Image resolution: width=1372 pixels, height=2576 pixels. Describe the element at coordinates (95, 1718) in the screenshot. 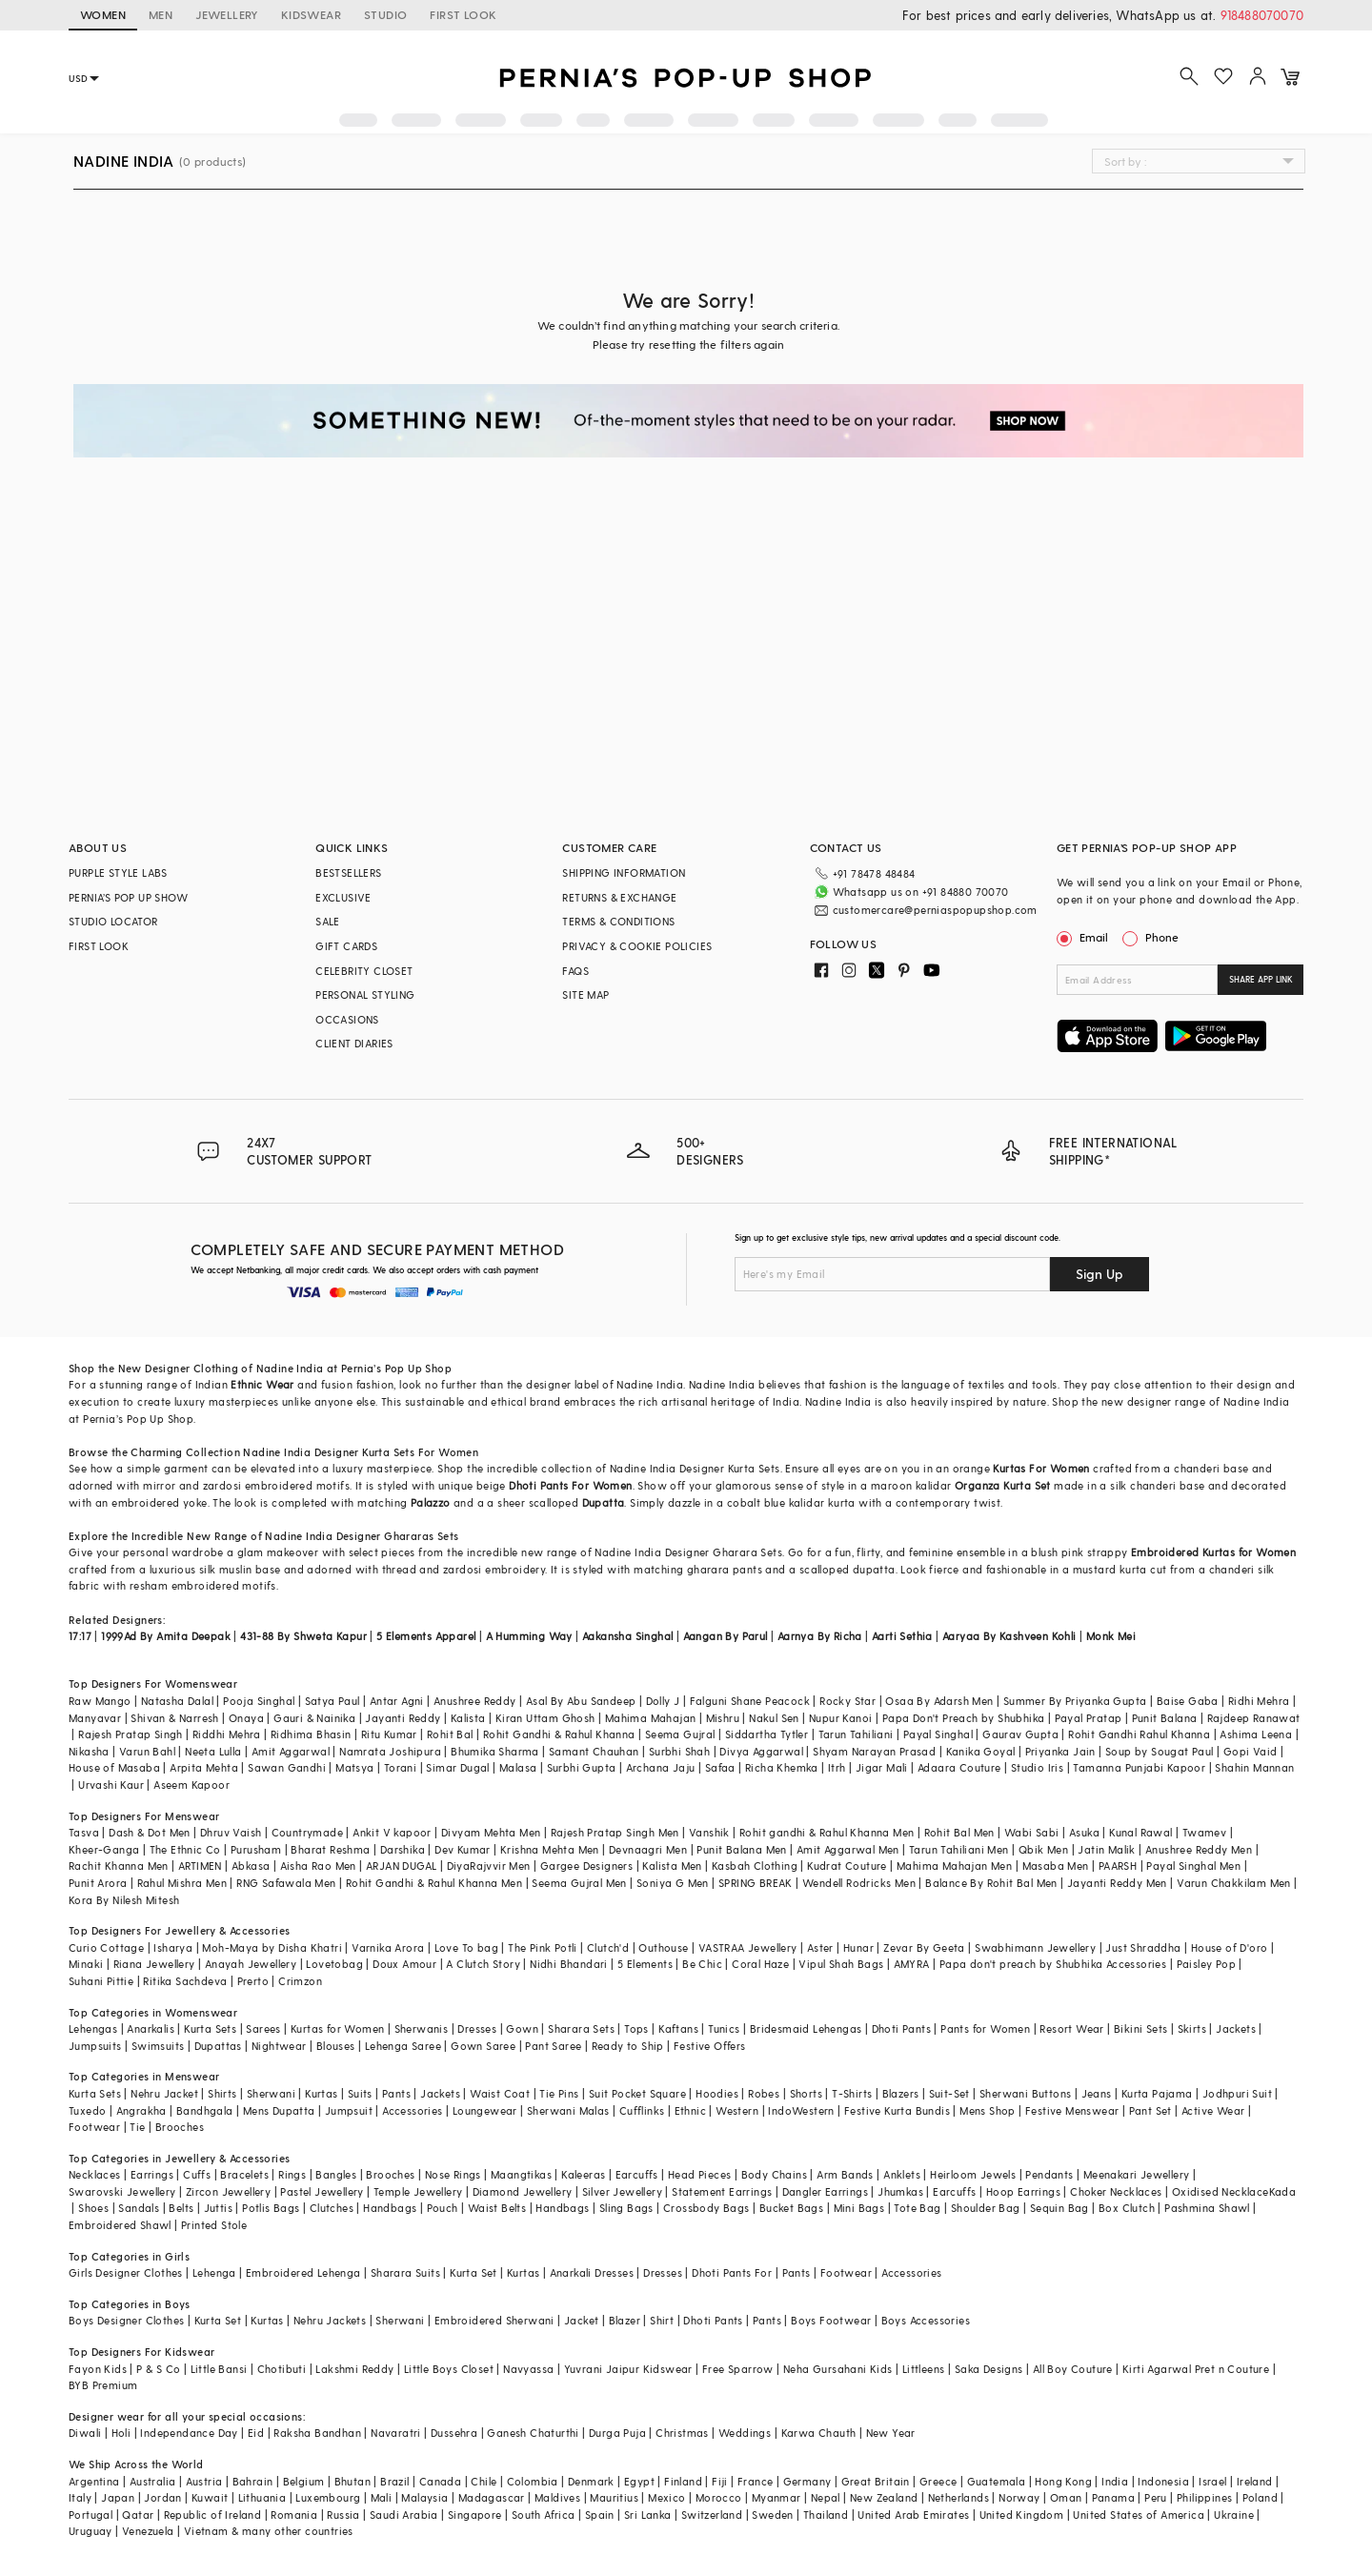

I see `Manyavar` at that location.